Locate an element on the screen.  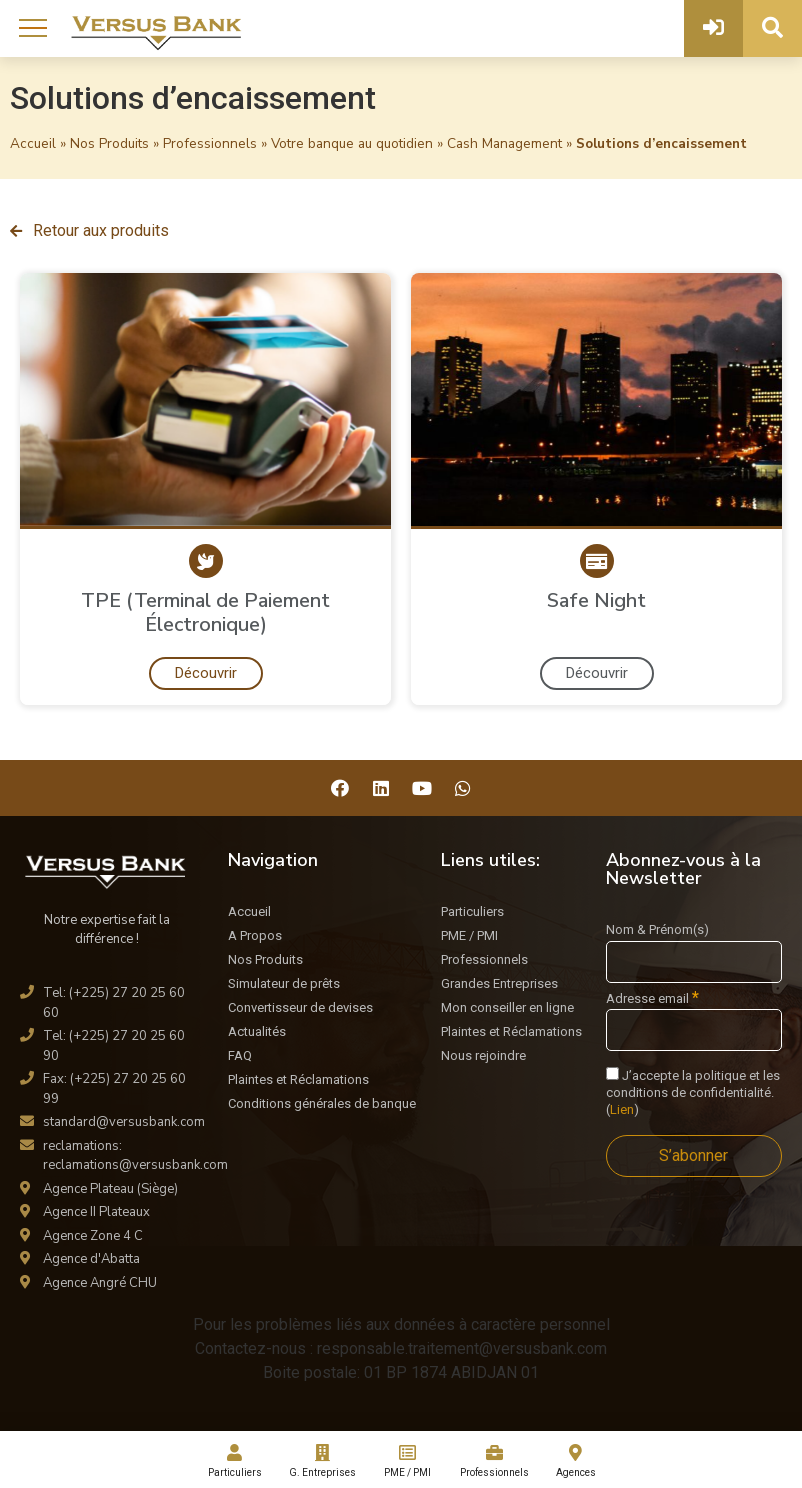
Nous rejoindre is located at coordinates (483, 1055).